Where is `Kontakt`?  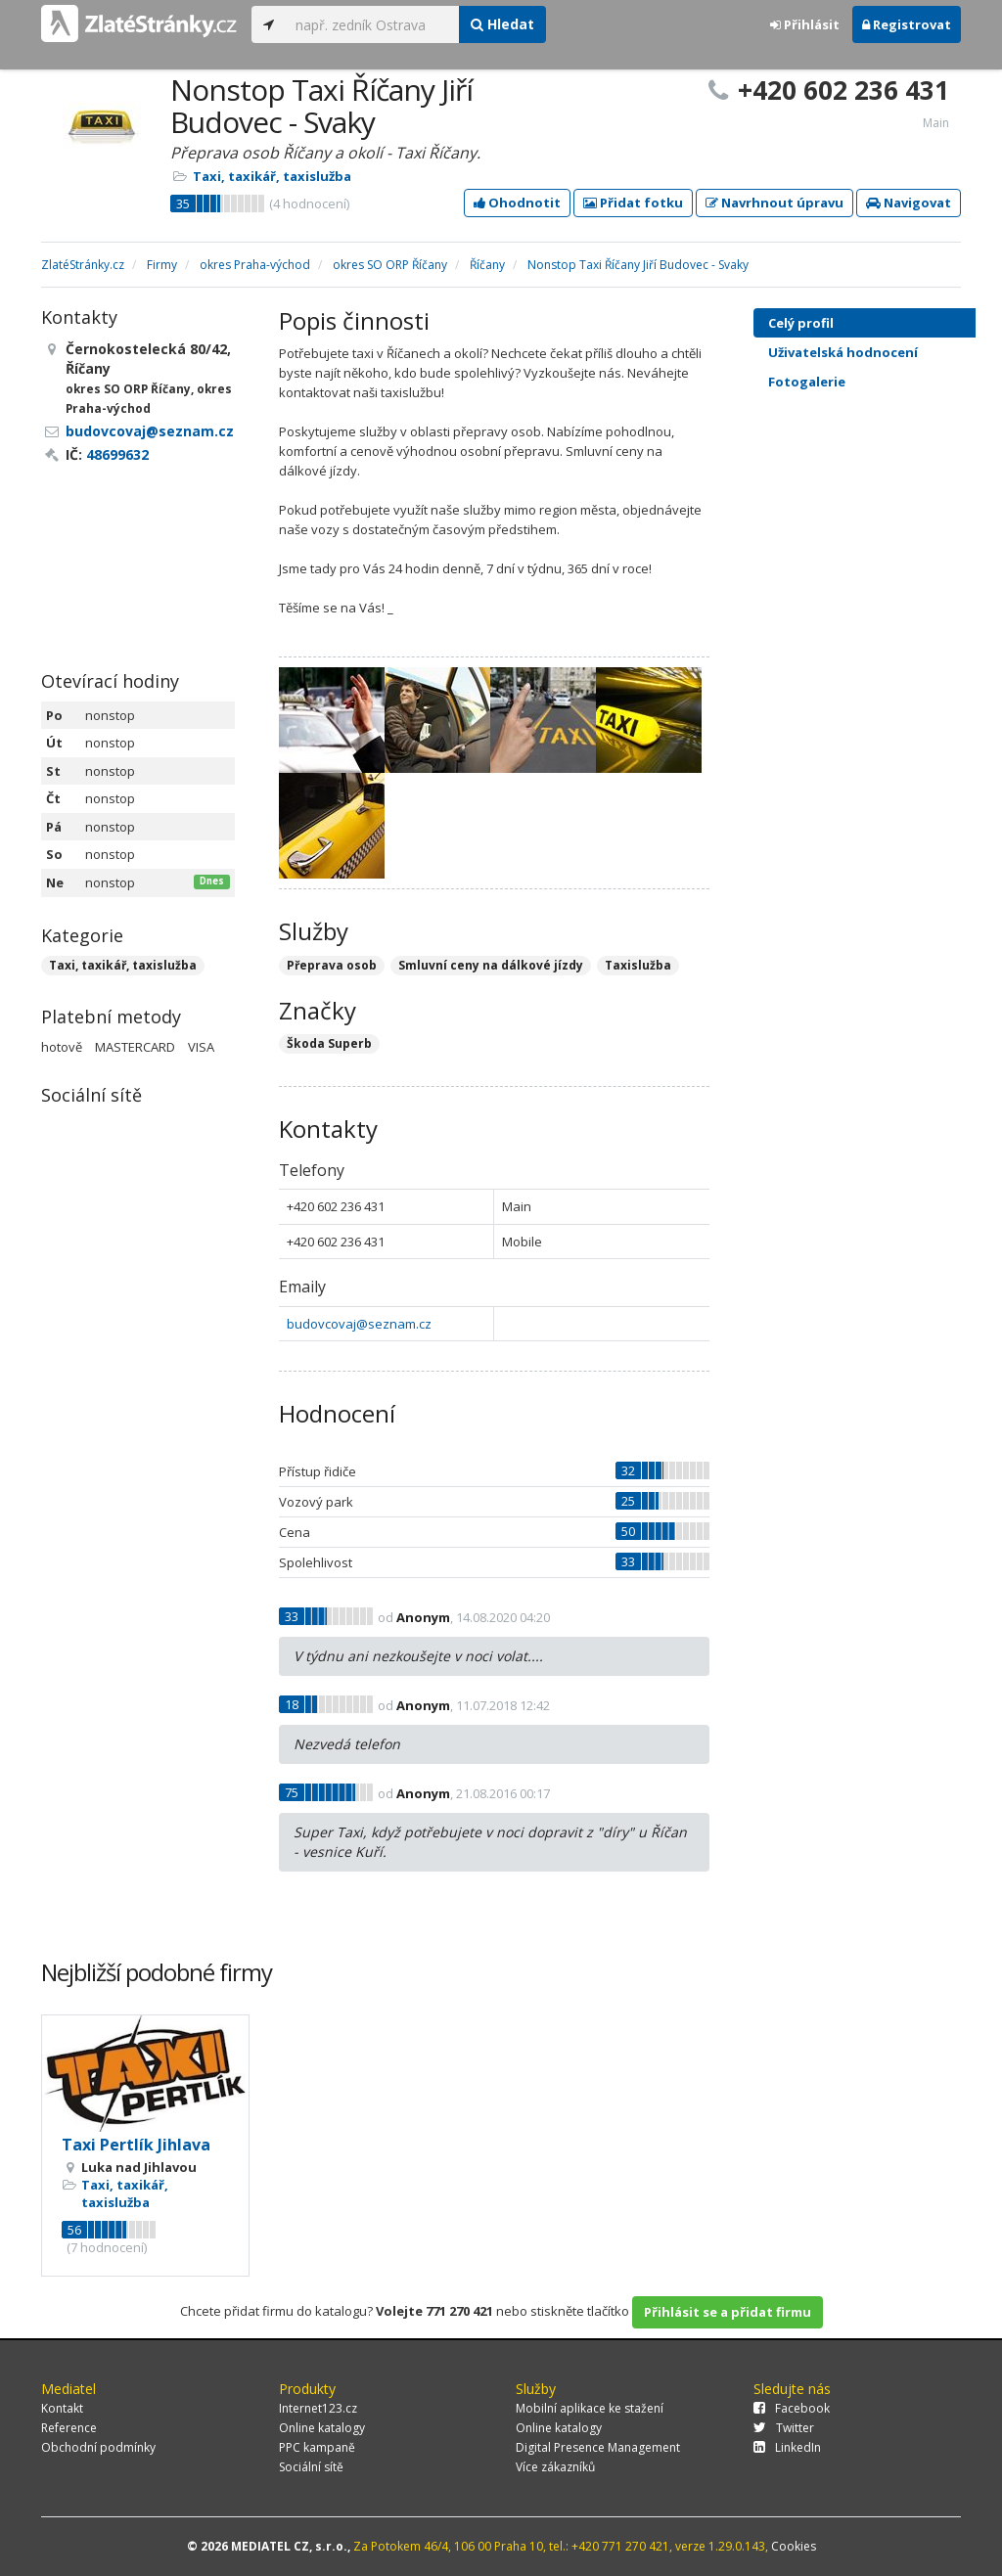
Kontakt is located at coordinates (62, 2408).